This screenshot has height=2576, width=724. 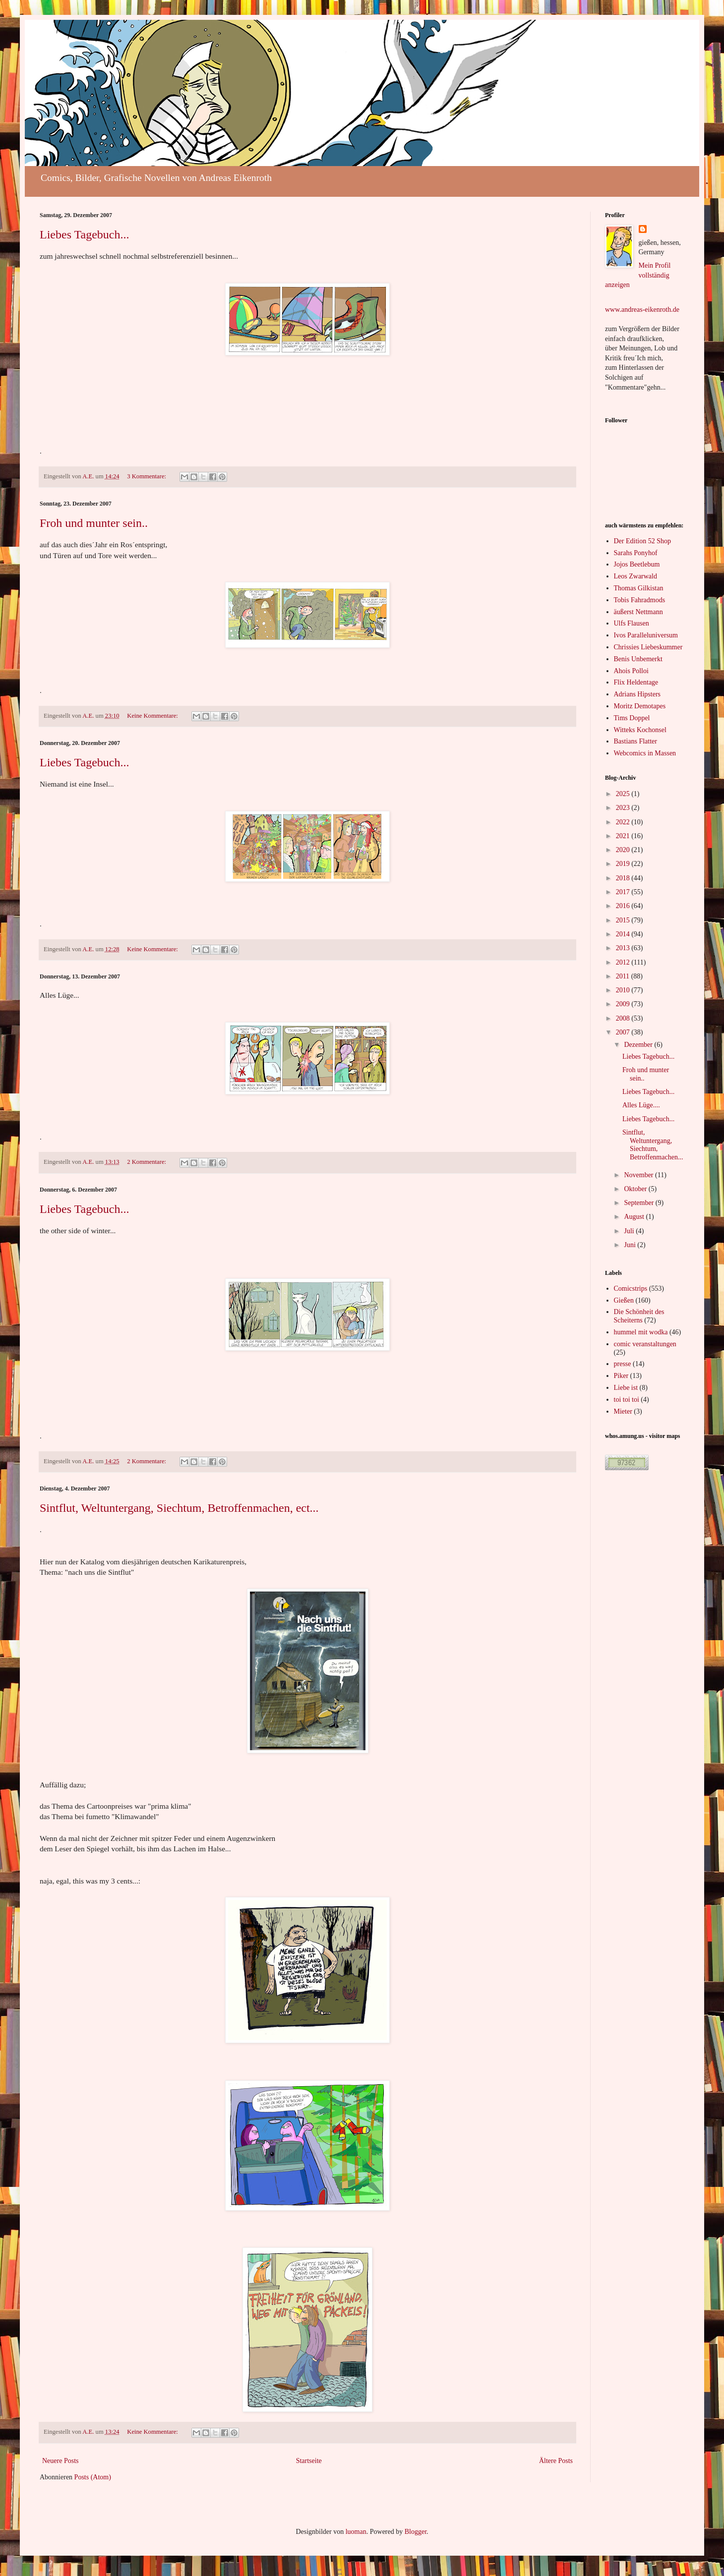 What do you see at coordinates (637, 564) in the screenshot?
I see `Jojos Beetlebum` at bounding box center [637, 564].